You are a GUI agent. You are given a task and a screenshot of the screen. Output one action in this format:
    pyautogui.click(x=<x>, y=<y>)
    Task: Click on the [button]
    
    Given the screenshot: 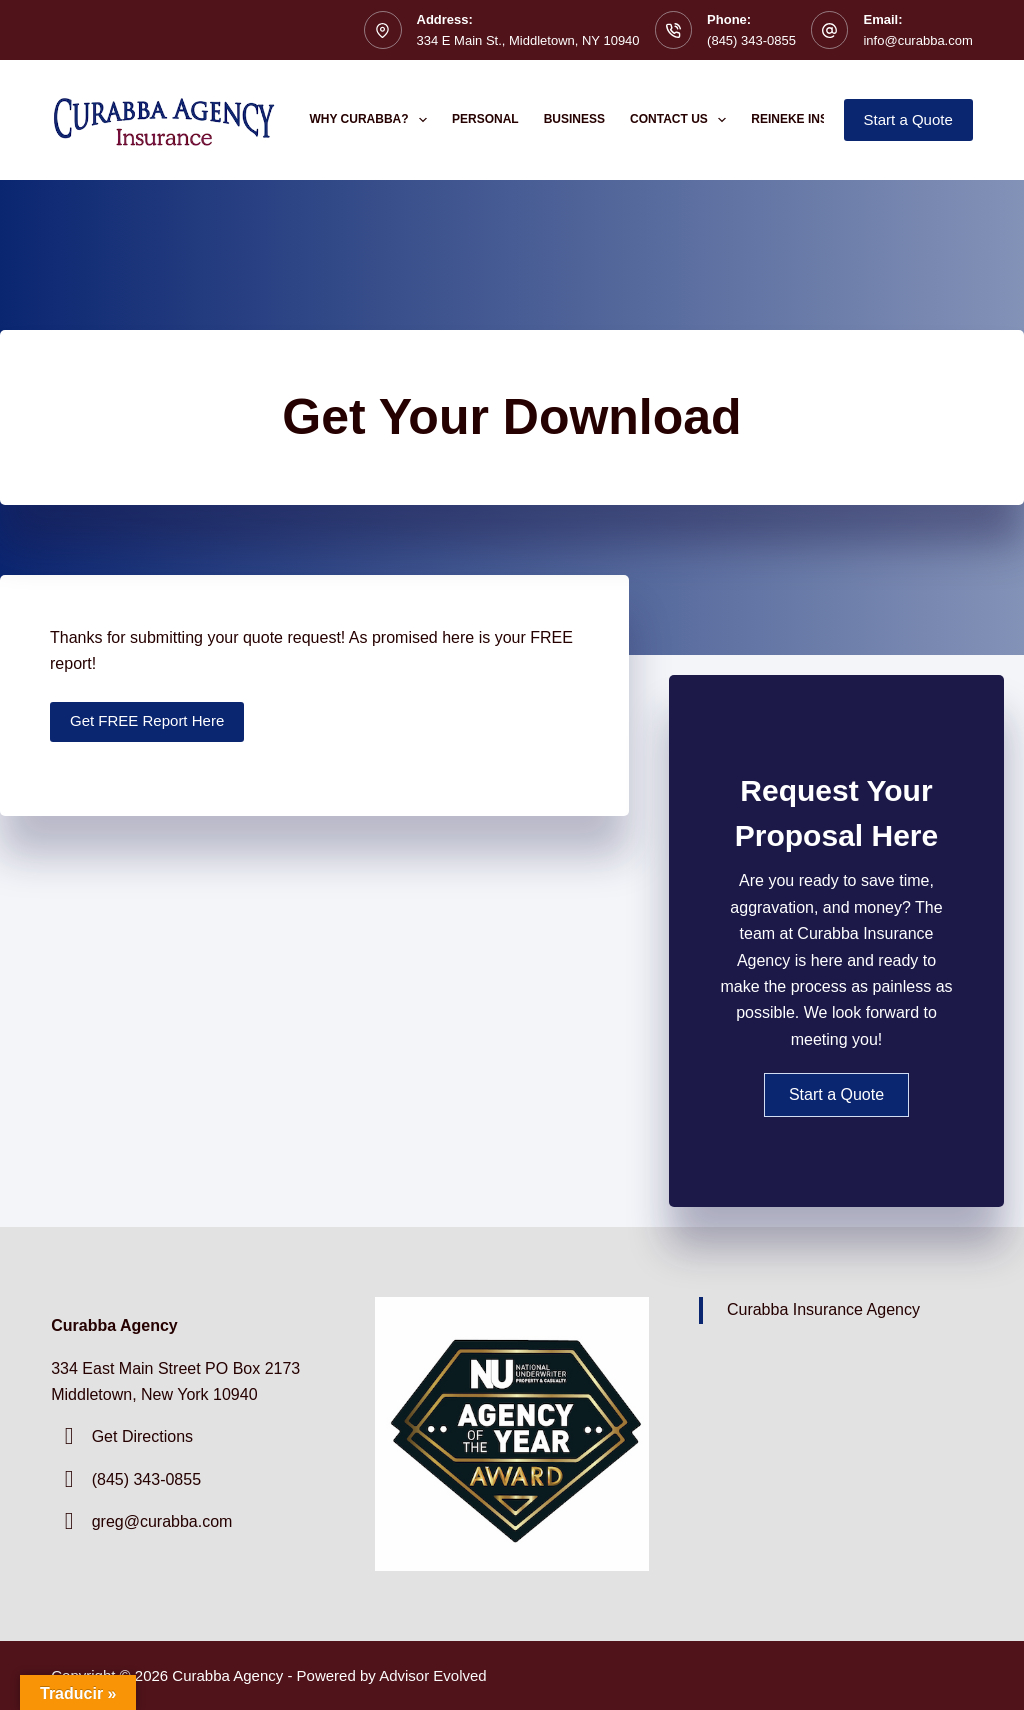 What is the action you would take?
    pyautogui.click(x=836, y=1095)
    